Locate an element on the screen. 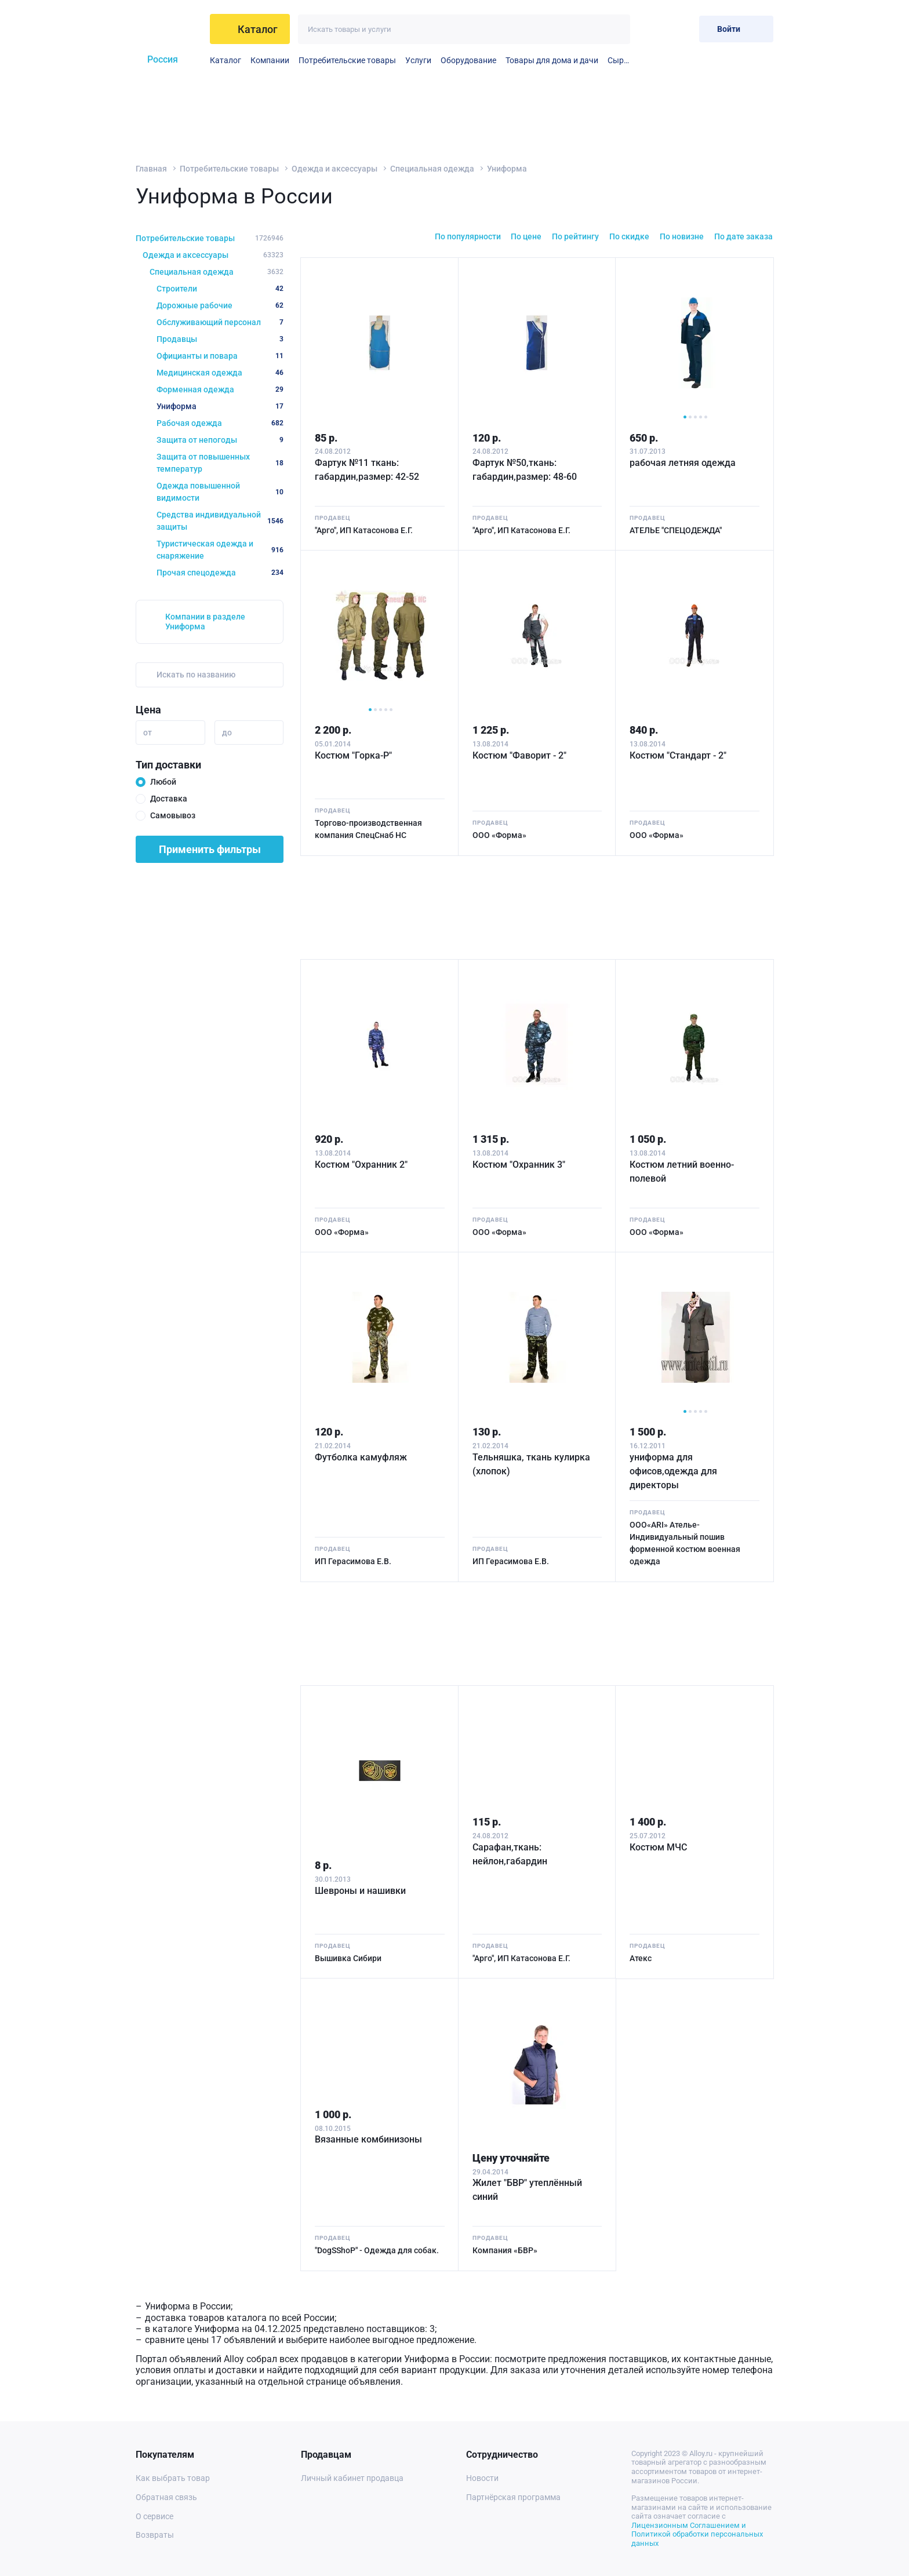 The height and width of the screenshot is (2576, 909). Медицинская одежда is located at coordinates (220, 372).